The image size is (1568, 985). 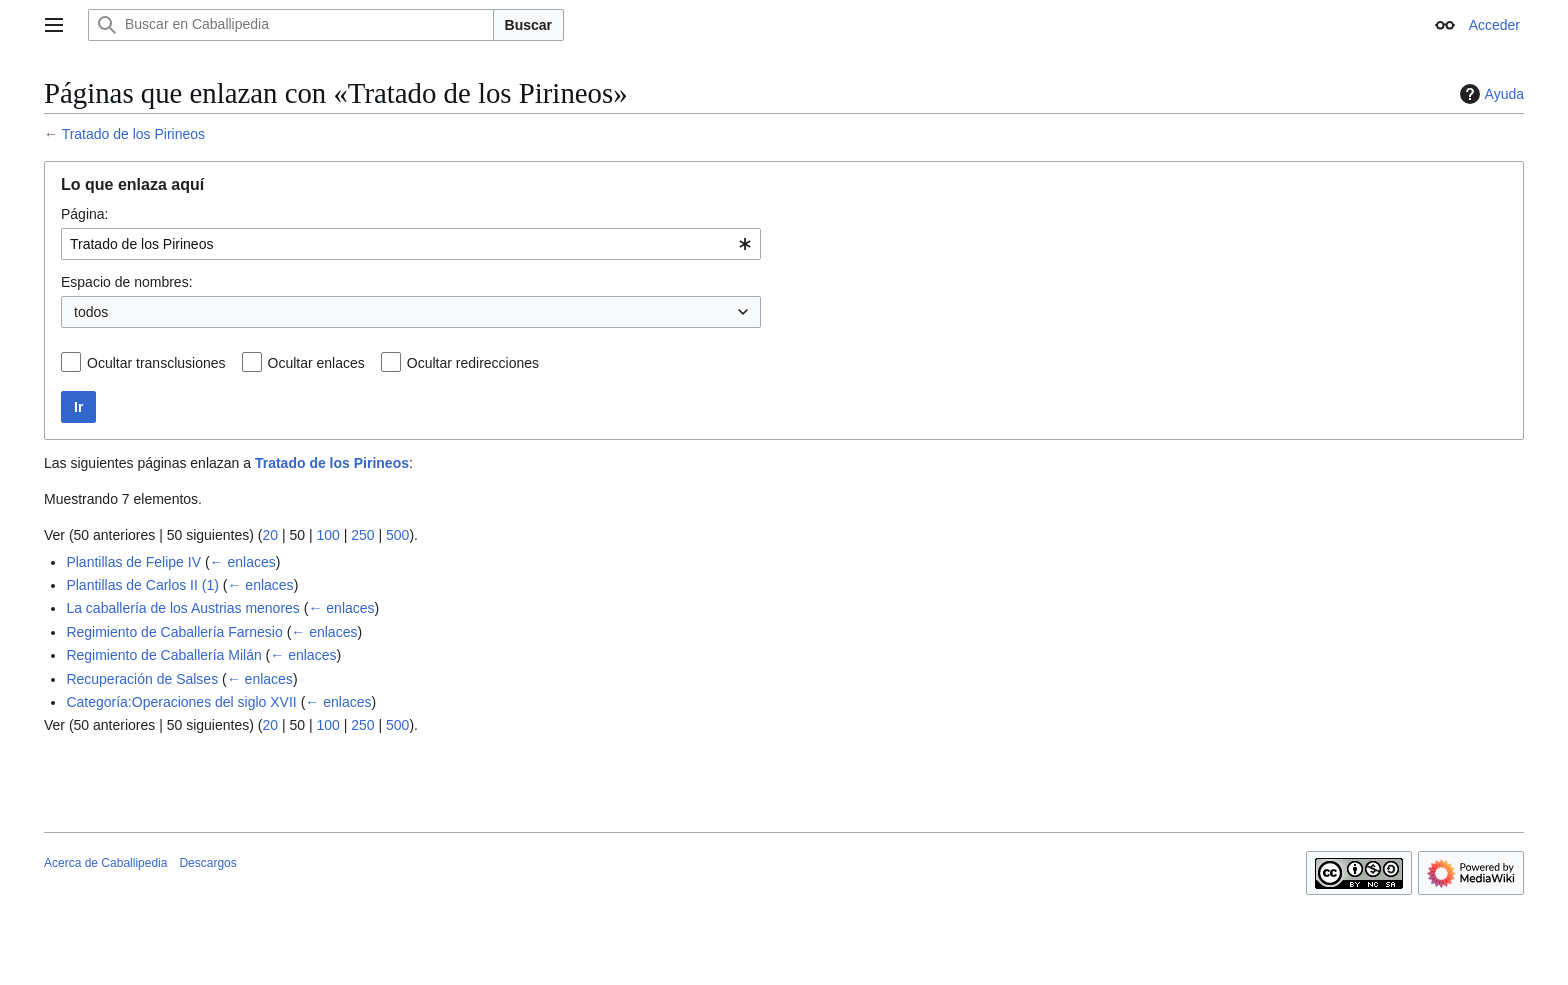 I want to click on Descargos, so click(x=207, y=863).